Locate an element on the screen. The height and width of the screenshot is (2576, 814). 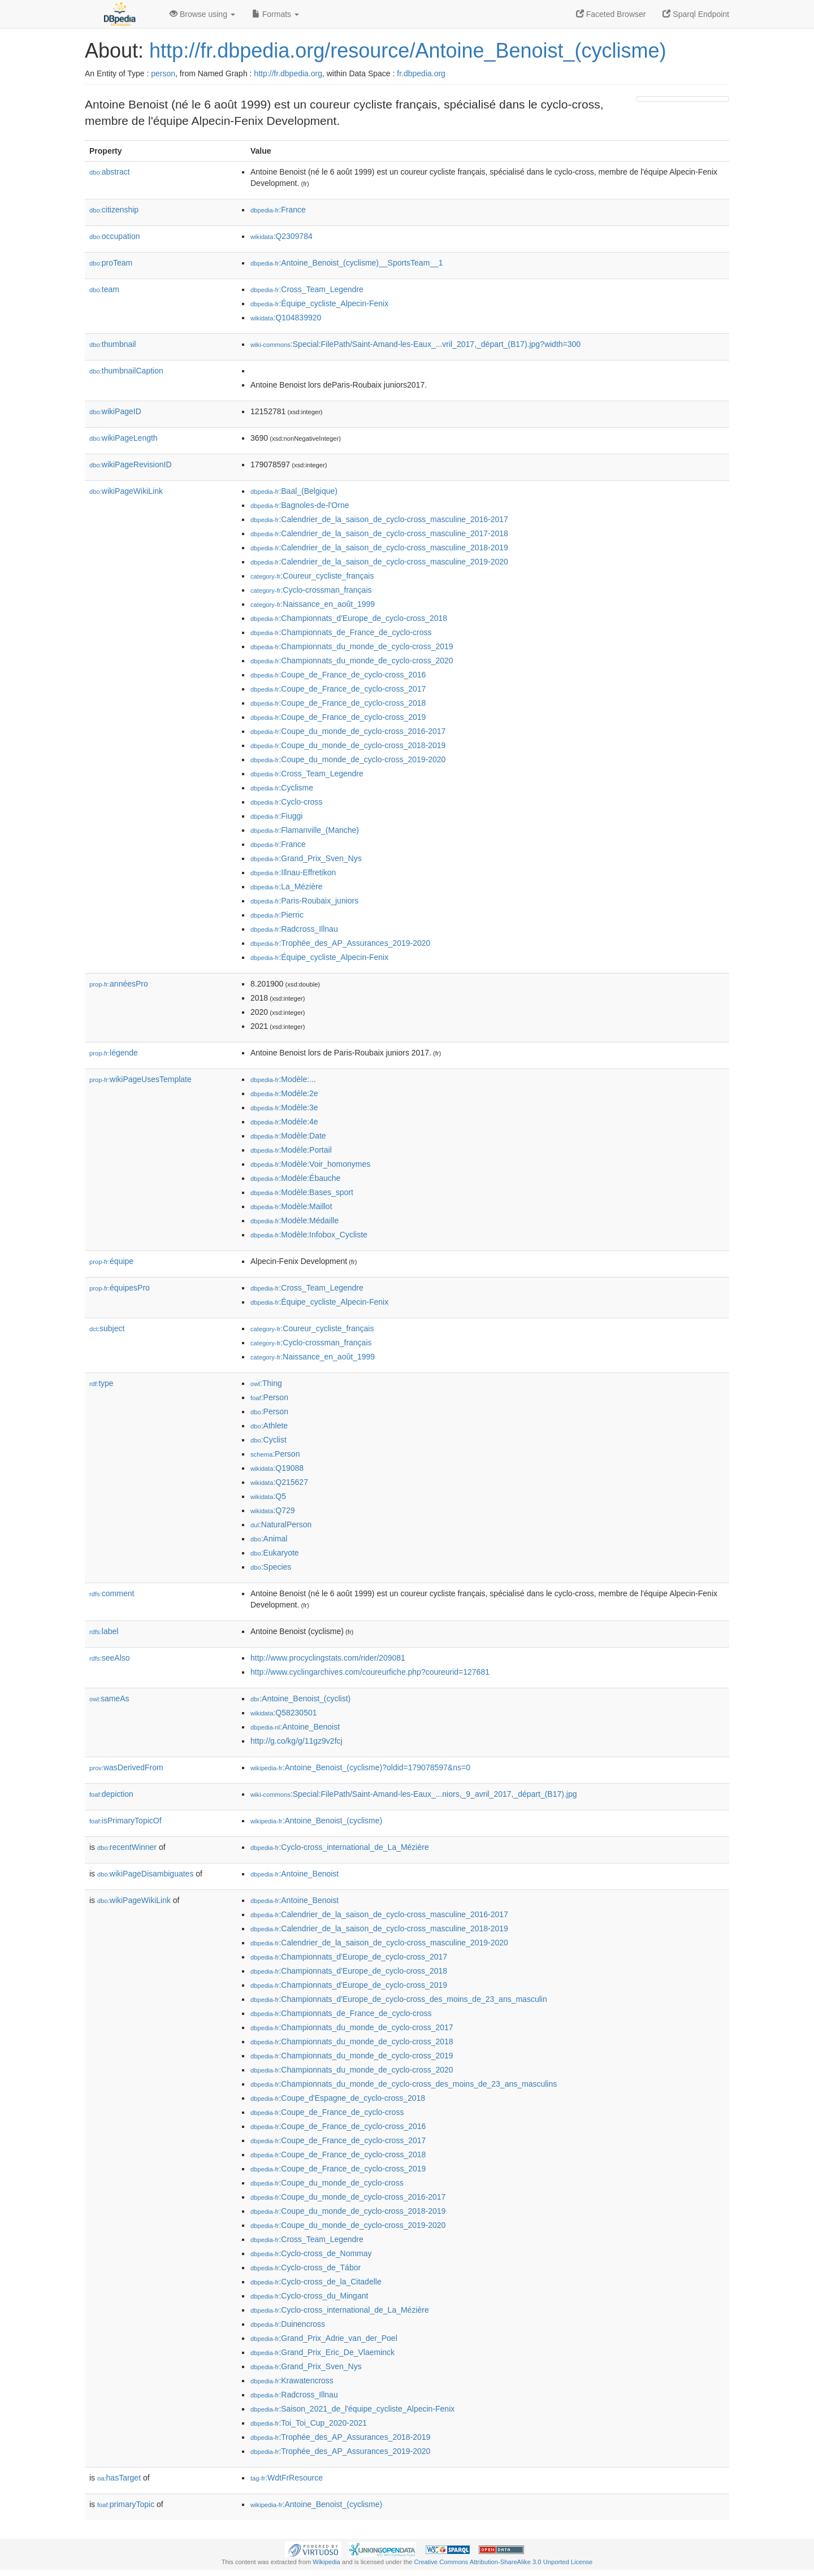
:Baal_(Belgique) is located at coordinates (293, 491).